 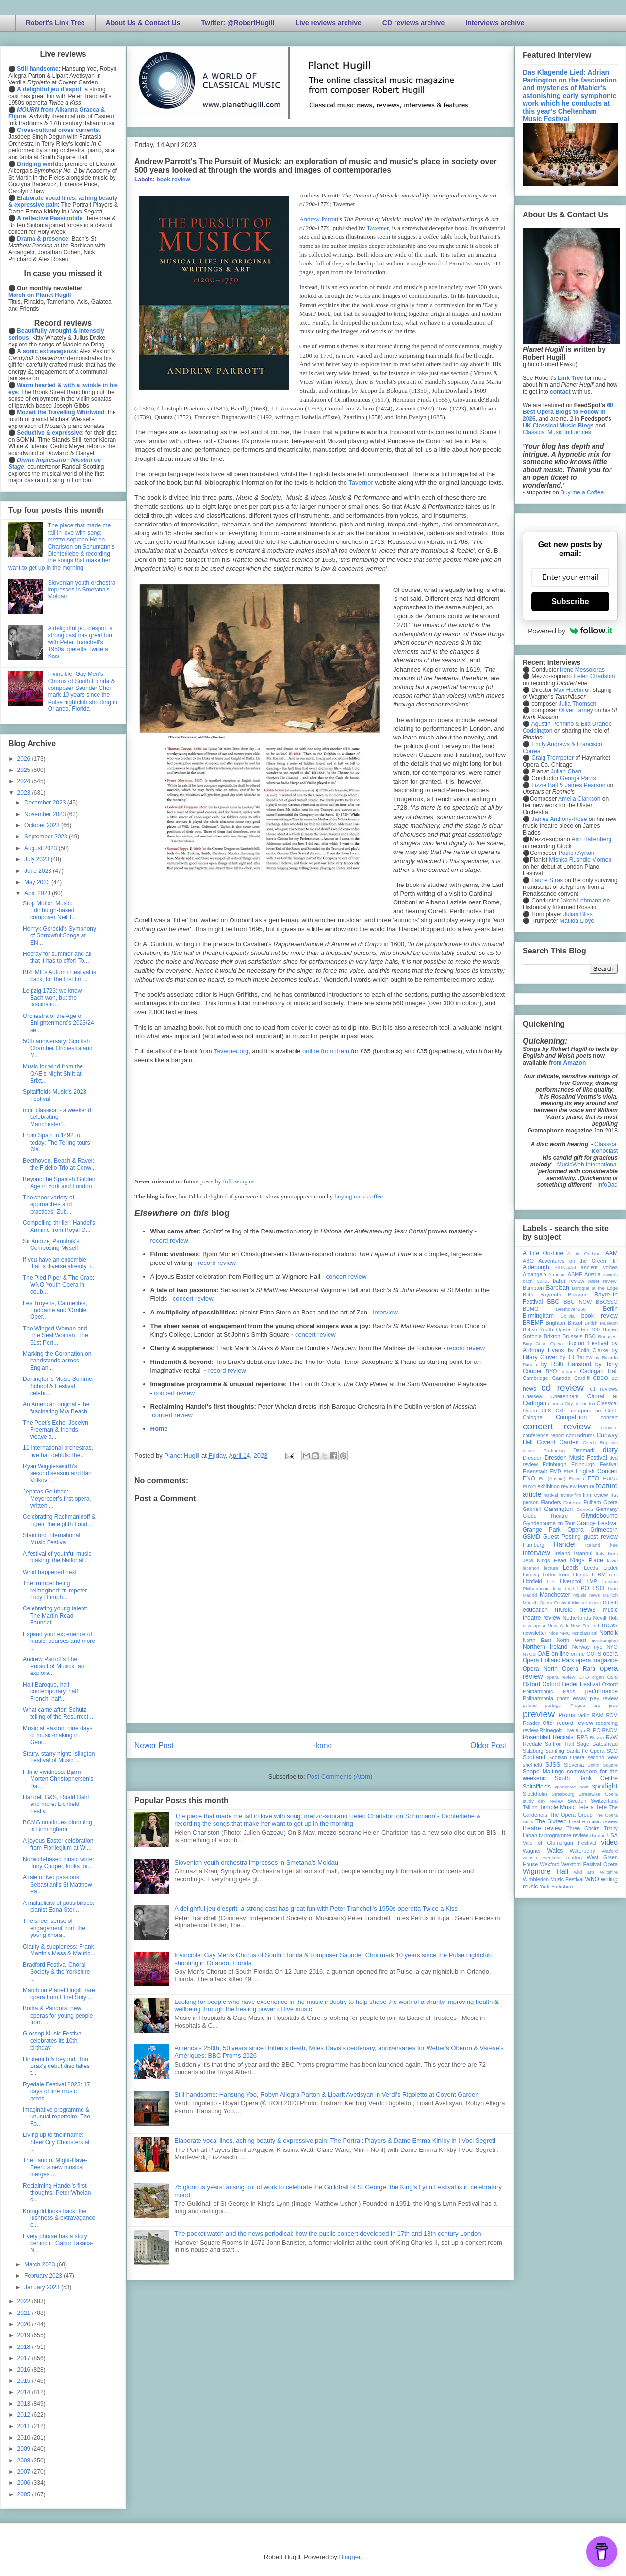 What do you see at coordinates (585, 1509) in the screenshot?
I see `Geneva` at bounding box center [585, 1509].